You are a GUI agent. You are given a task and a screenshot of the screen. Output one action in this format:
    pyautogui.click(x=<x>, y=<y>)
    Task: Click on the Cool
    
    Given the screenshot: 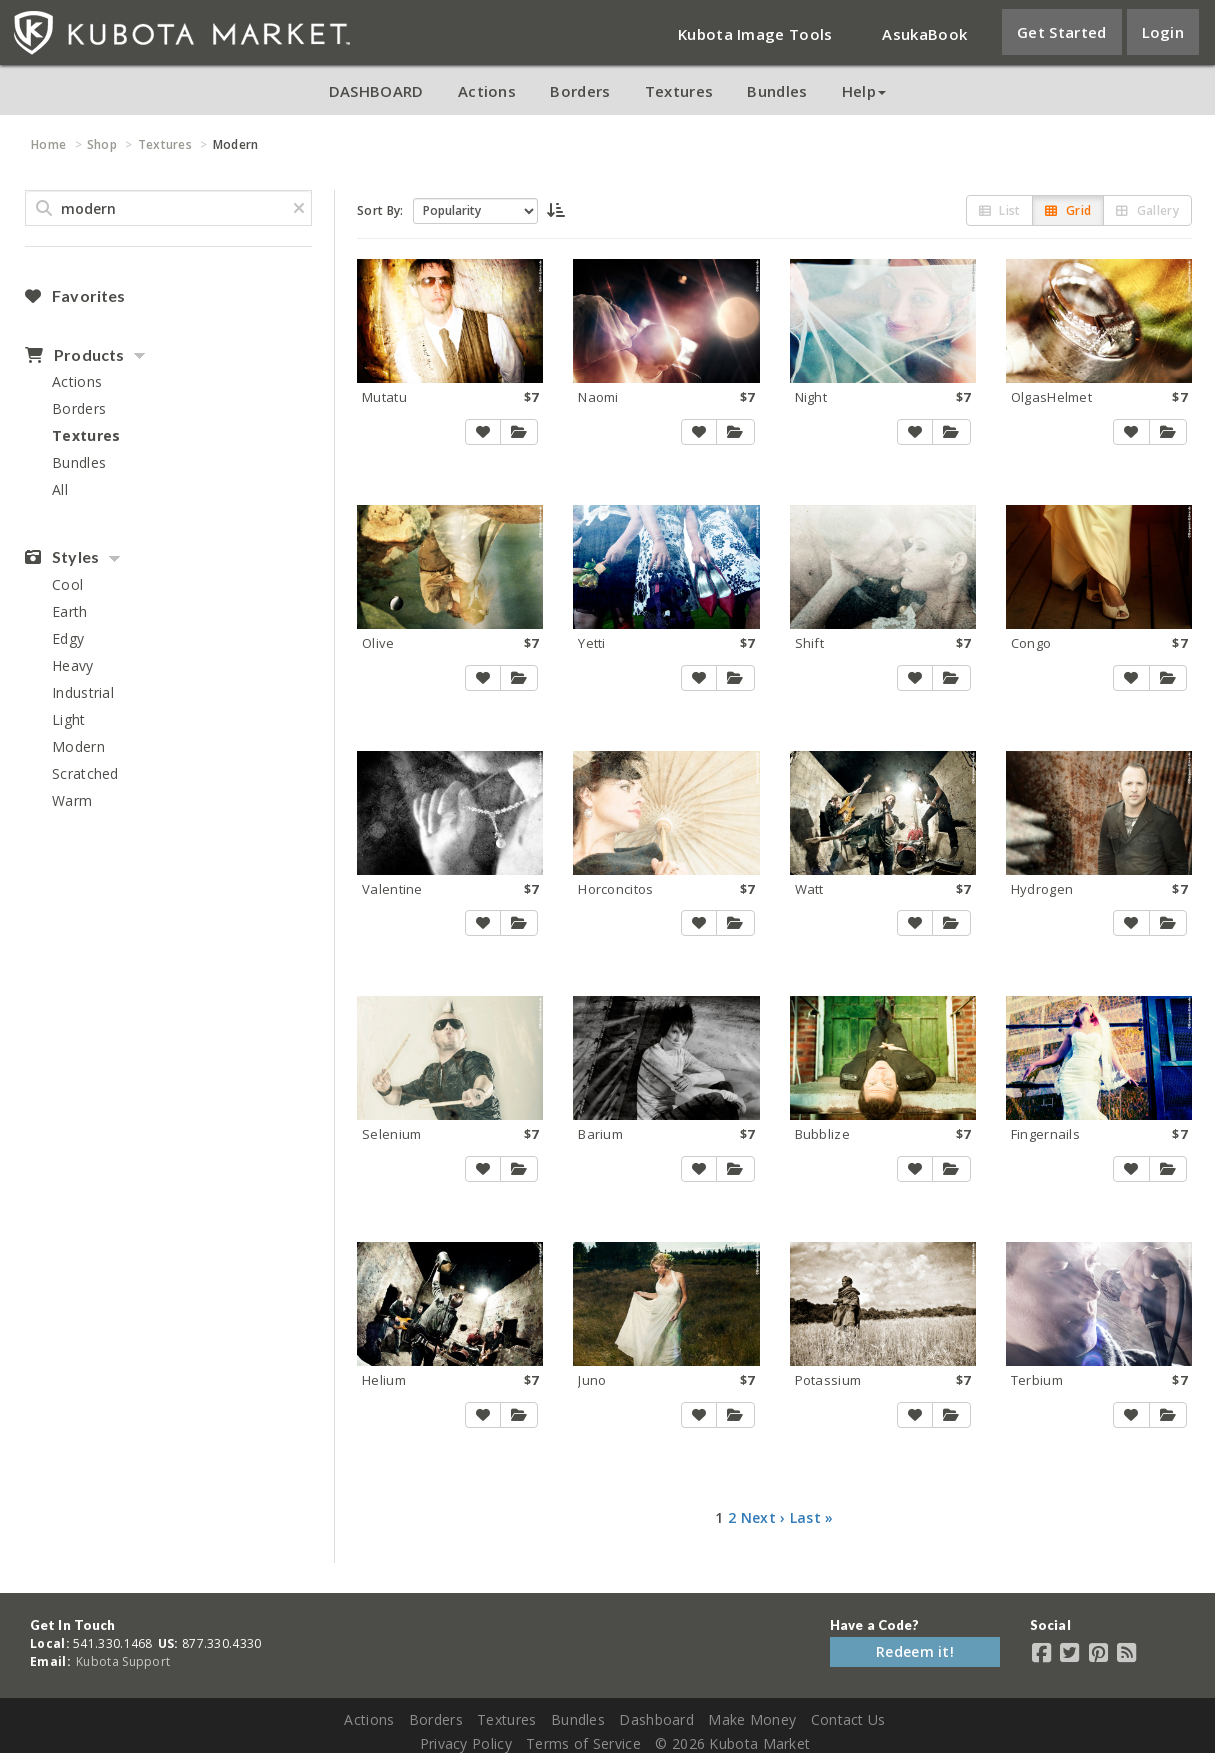 What is the action you would take?
    pyautogui.click(x=67, y=584)
    